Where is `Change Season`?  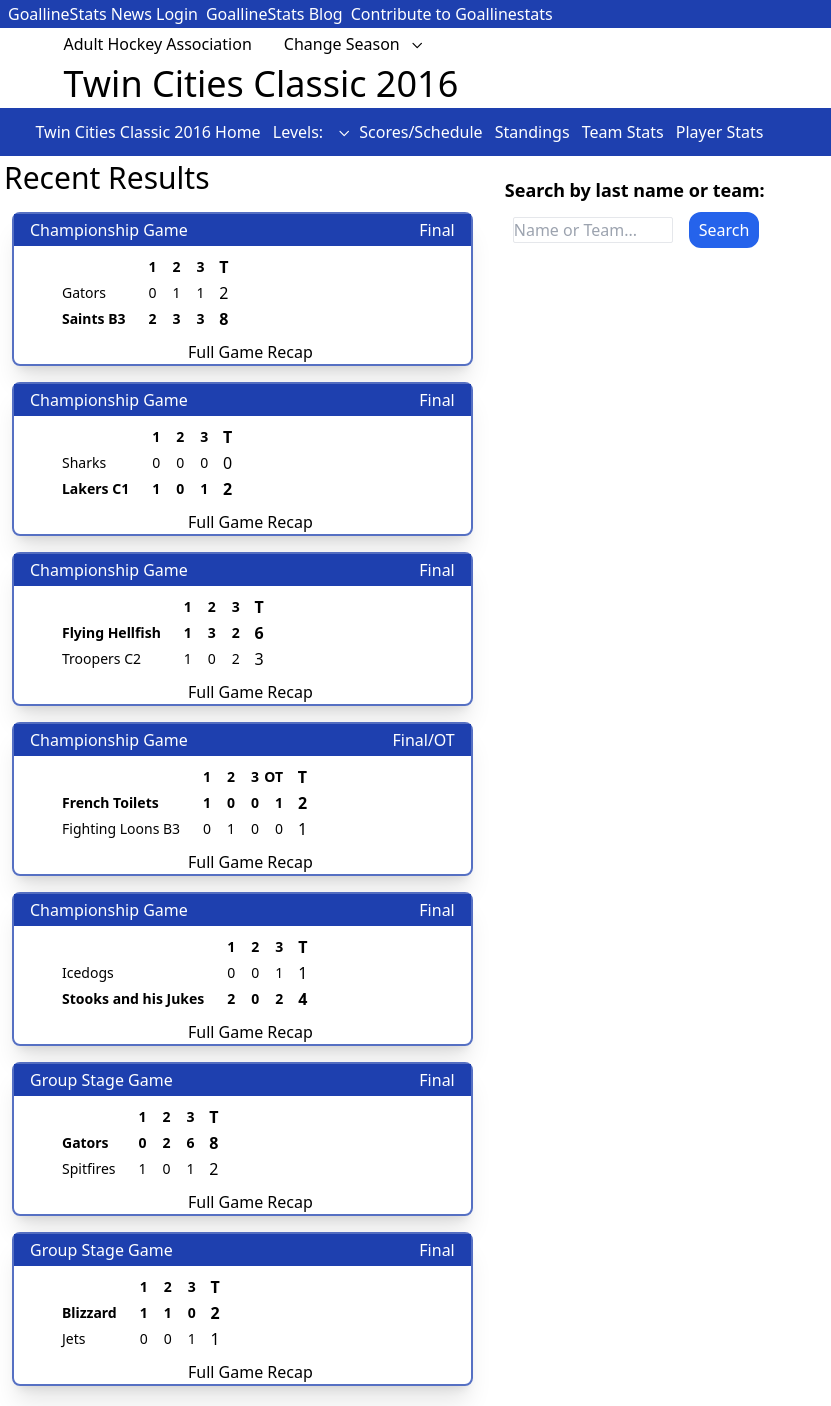
Change Season is located at coordinates (354, 44).